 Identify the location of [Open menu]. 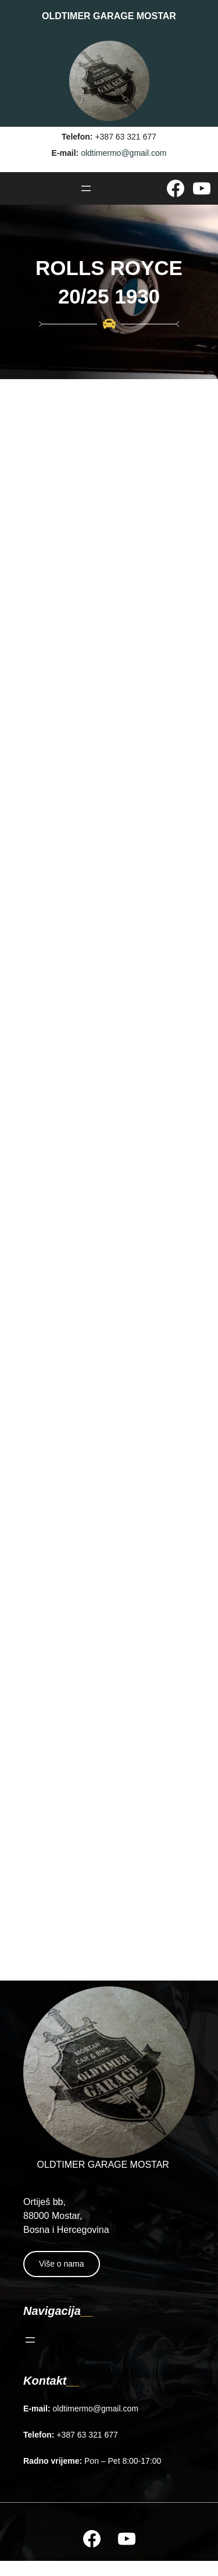
(86, 188).